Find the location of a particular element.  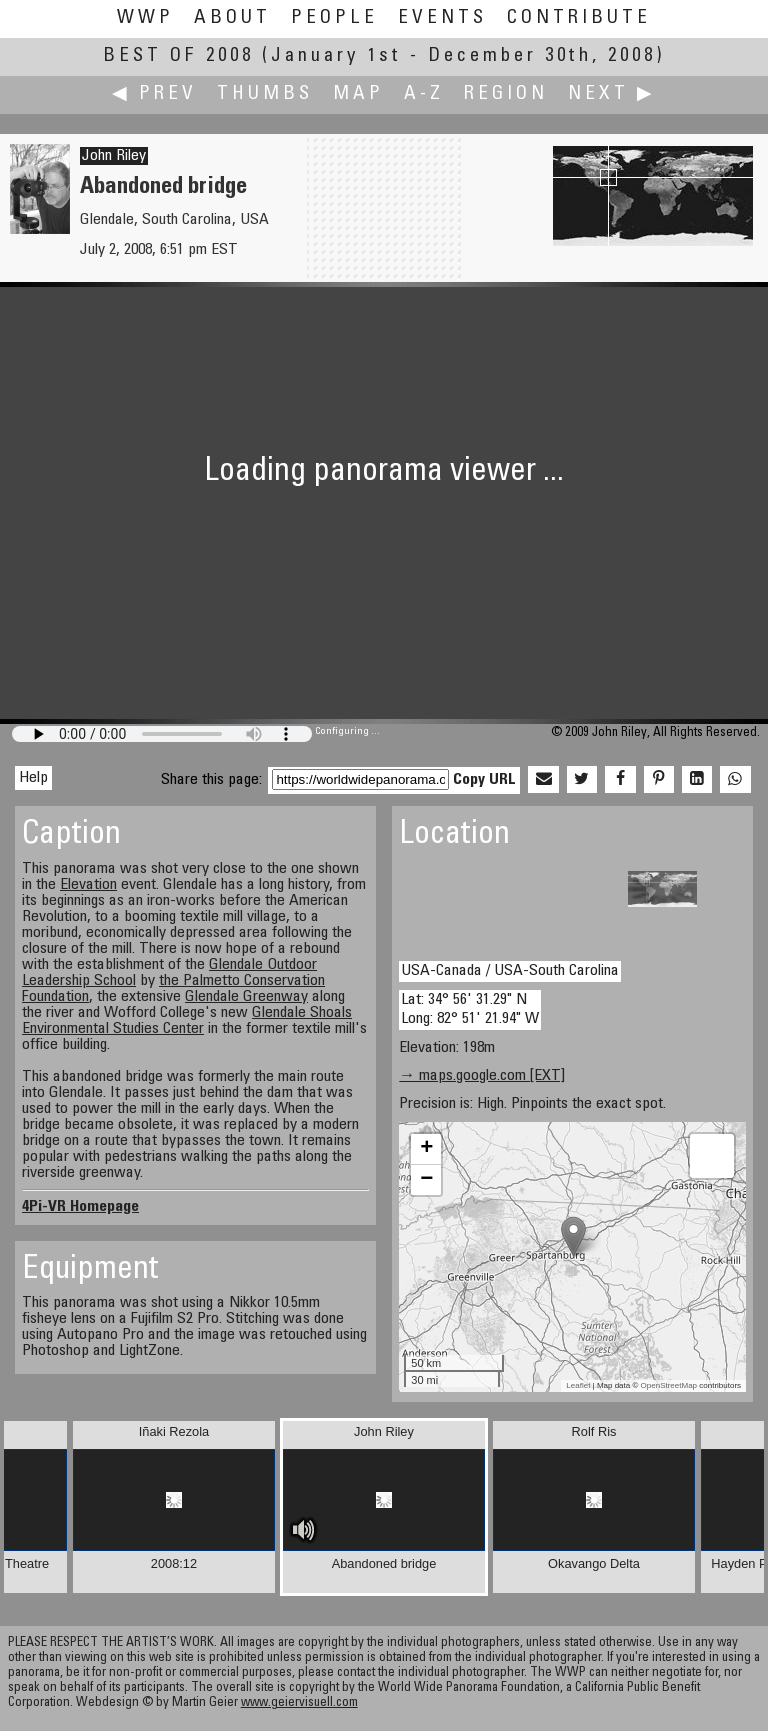

About is located at coordinates (232, 18).